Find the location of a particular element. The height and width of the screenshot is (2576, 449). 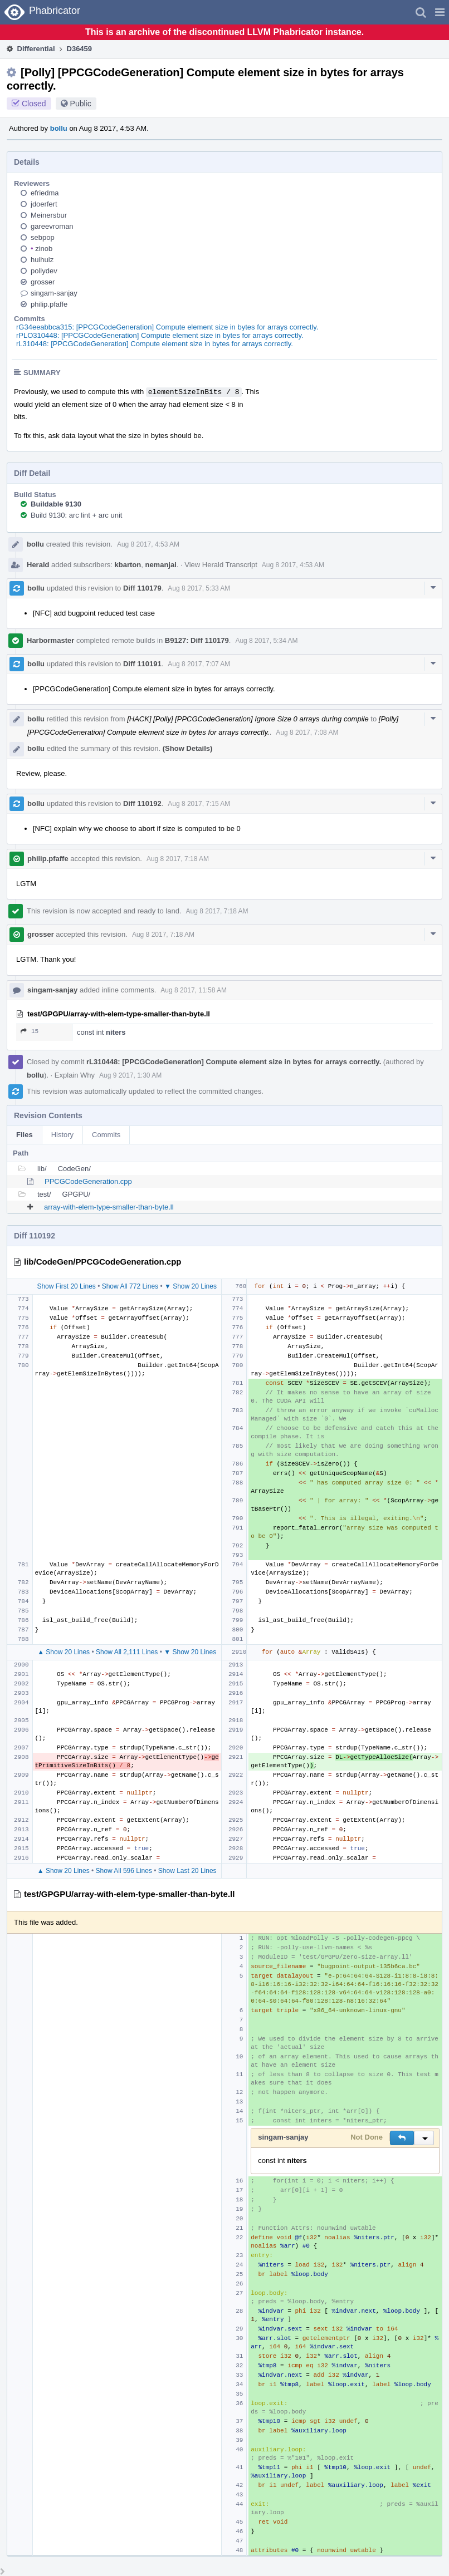

Meinersbur is located at coordinates (49, 215).